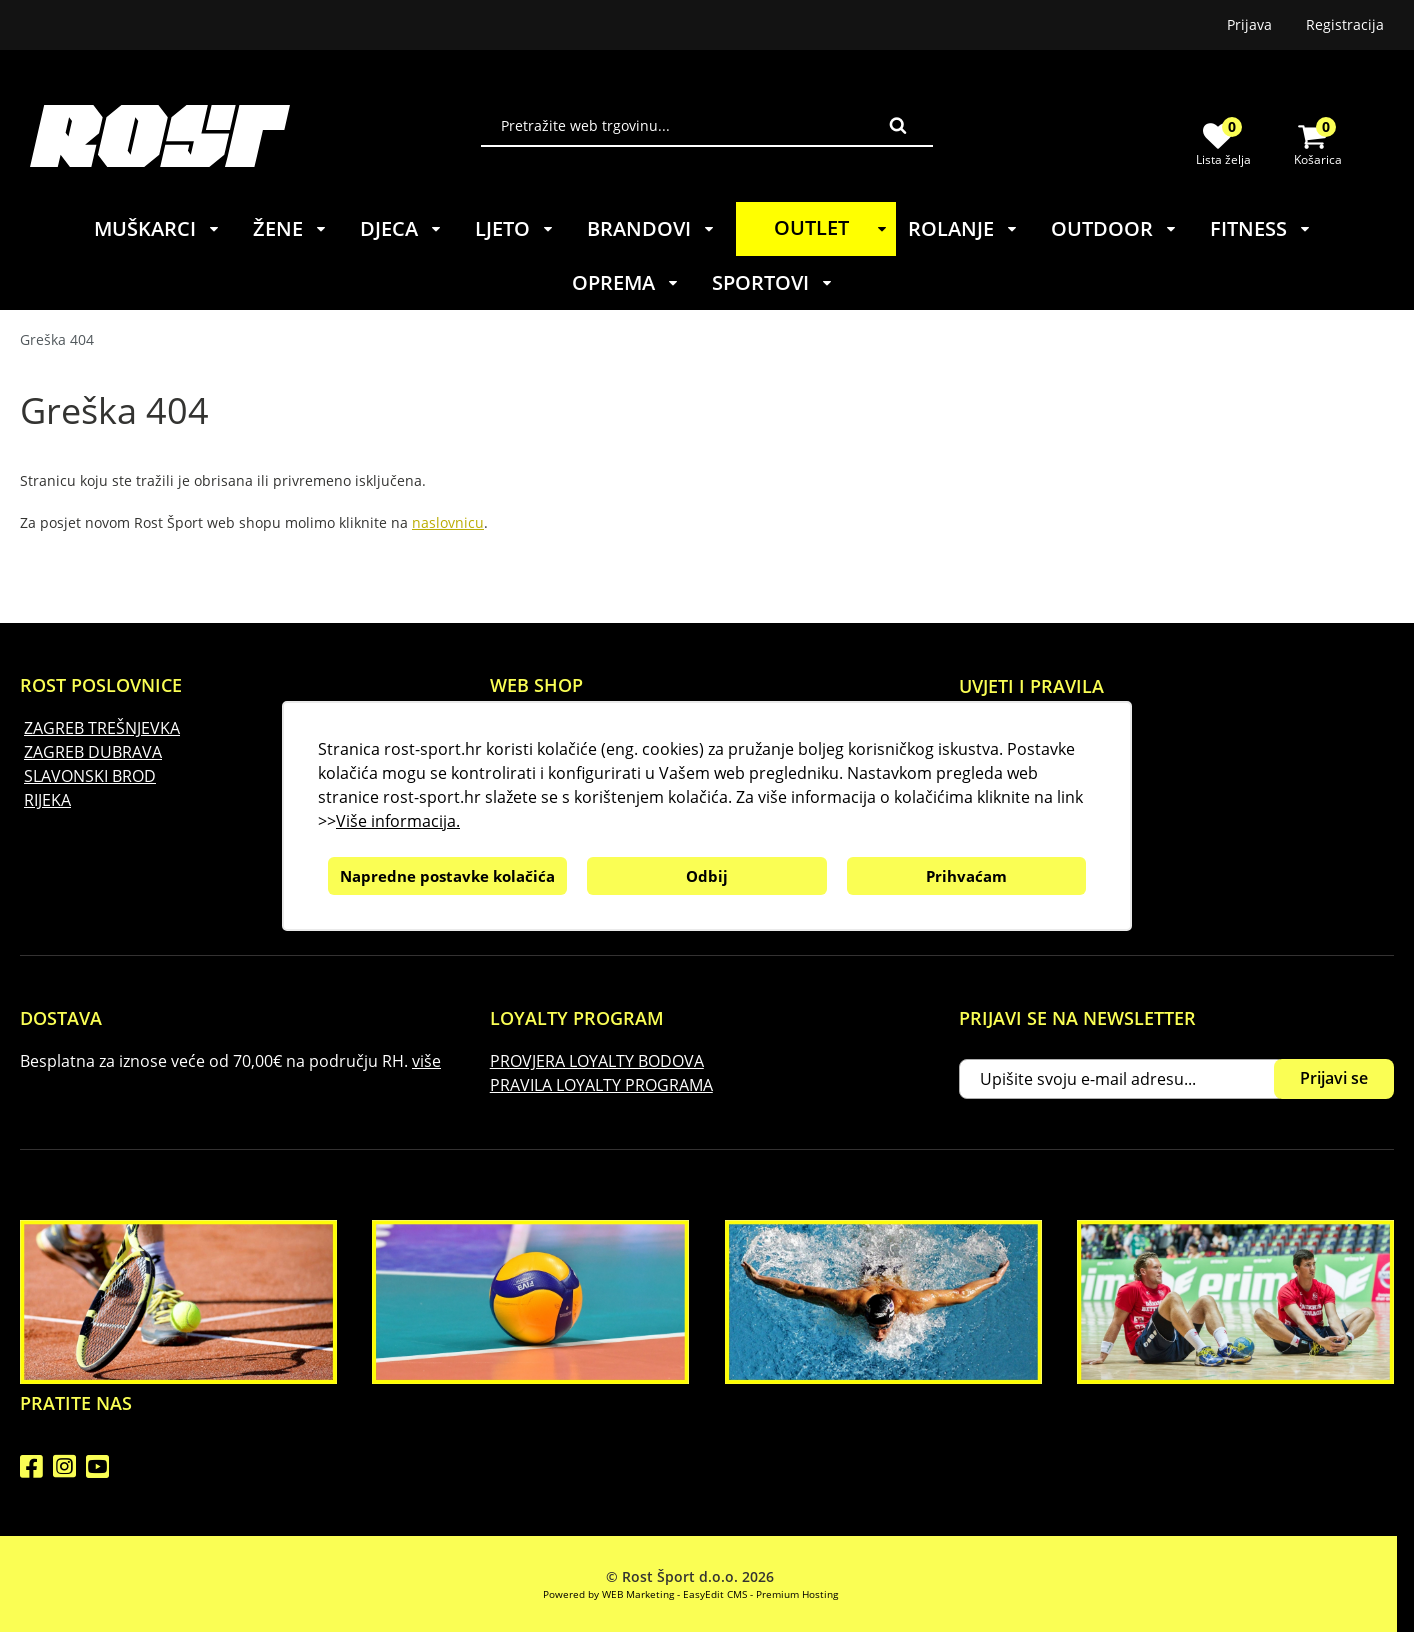 The height and width of the screenshot is (1632, 1414). What do you see at coordinates (1261, 228) in the screenshot?
I see `FITNESS` at bounding box center [1261, 228].